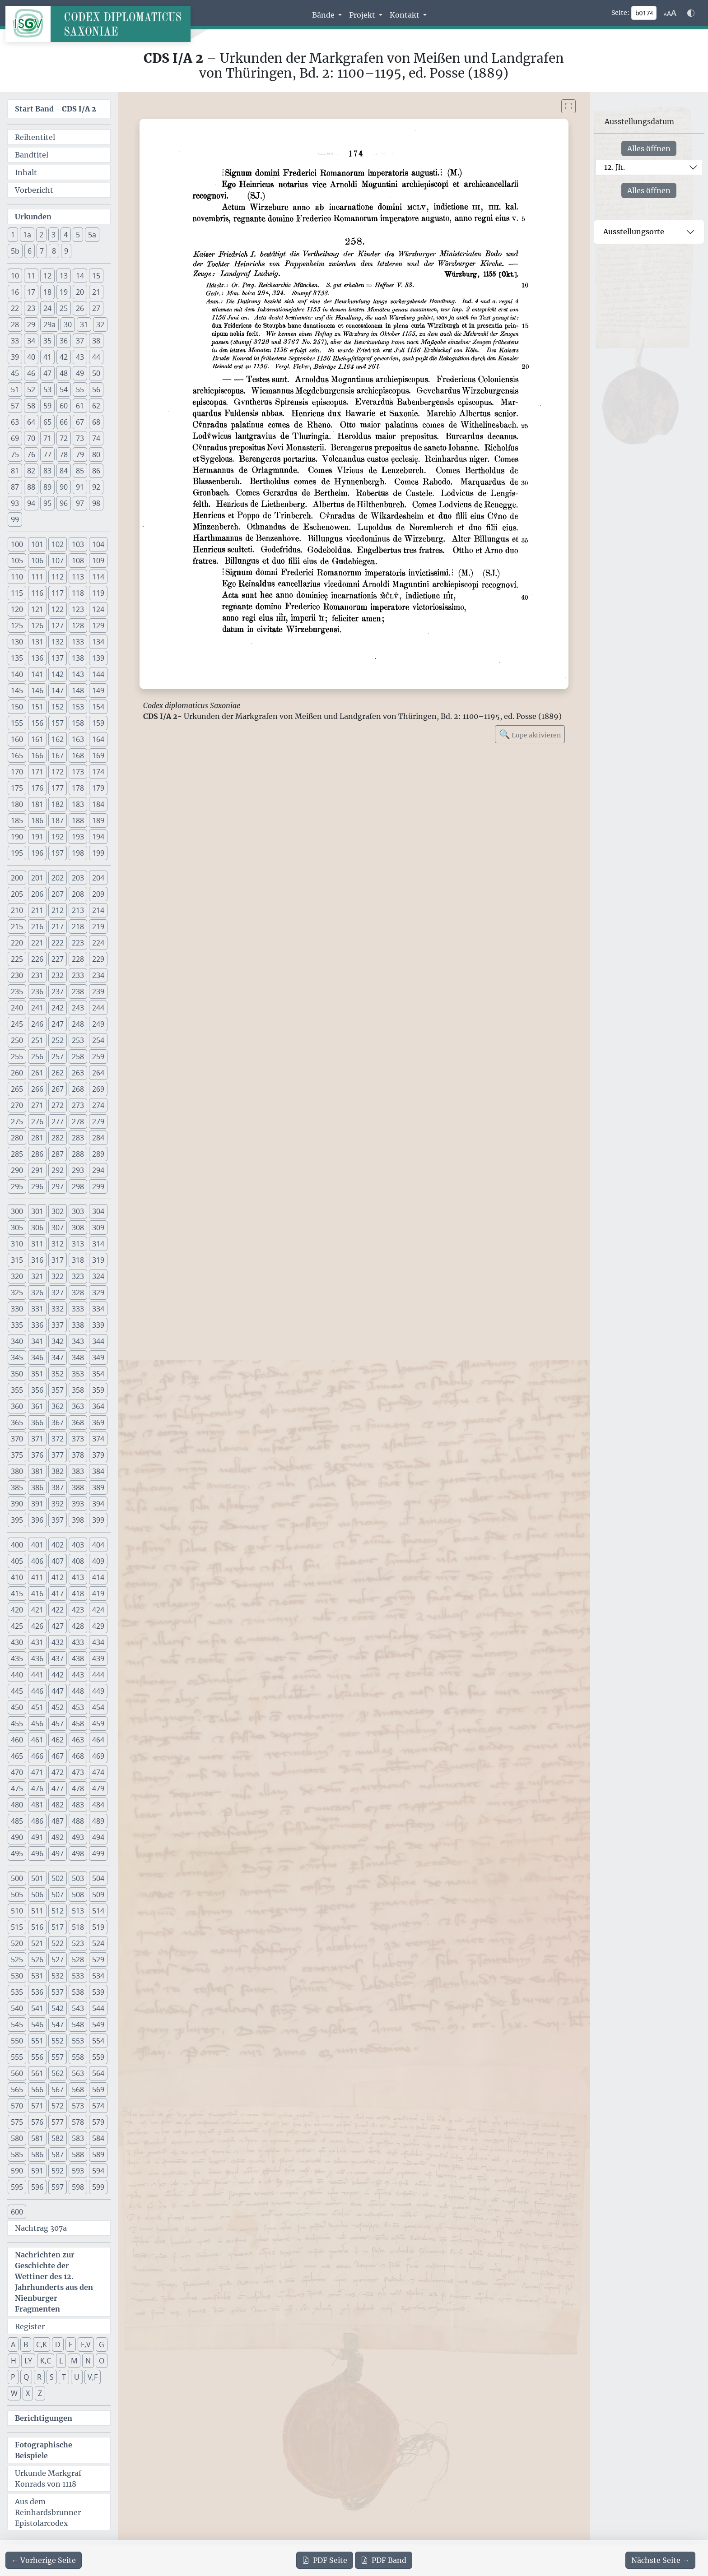 Image resolution: width=708 pixels, height=2576 pixels. I want to click on 263 [button], so click(78, 1073).